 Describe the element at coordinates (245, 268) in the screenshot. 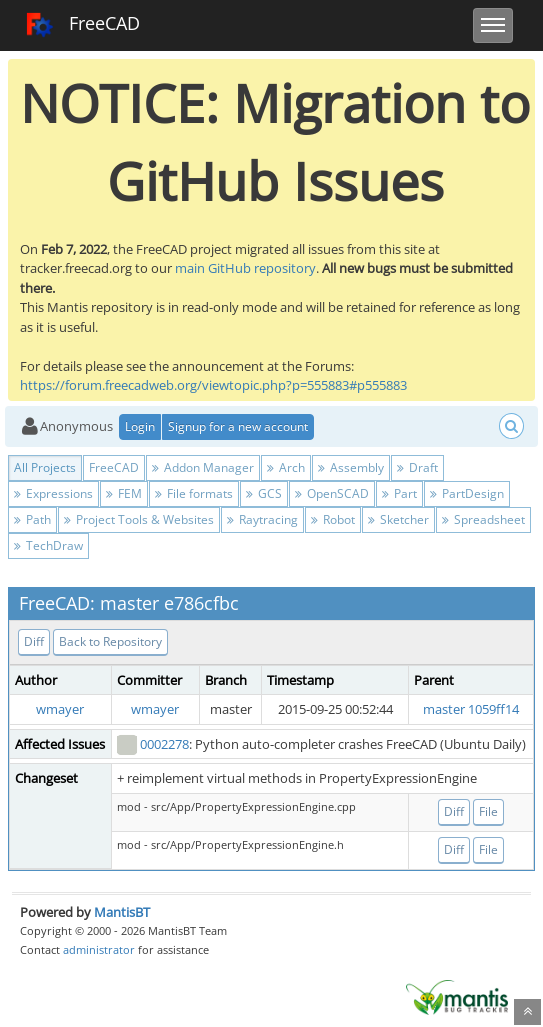

I see `main GitHub repository` at that location.